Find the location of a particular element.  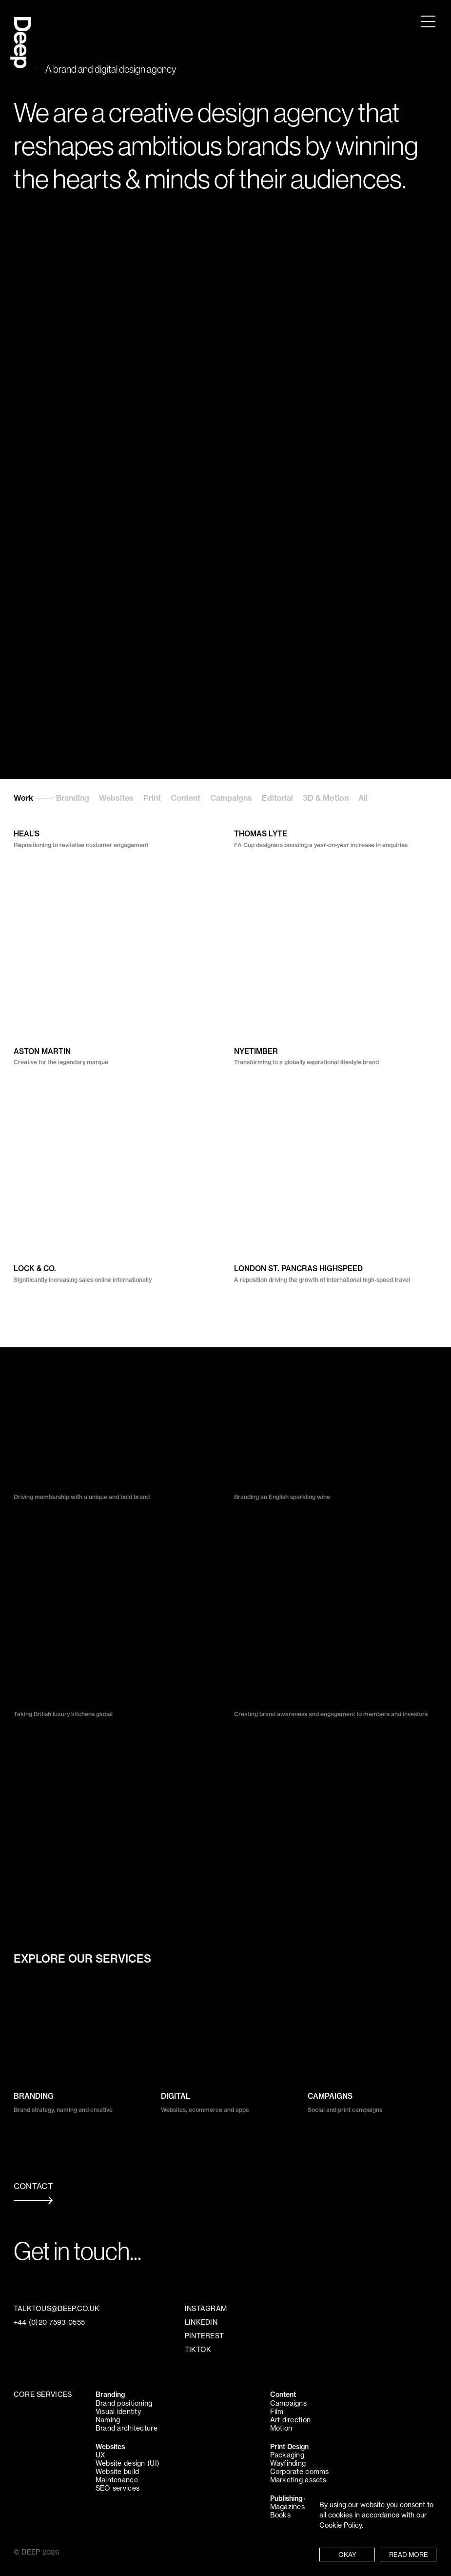

+44 (0)20 7593 0555 is located at coordinates (49, 2322).